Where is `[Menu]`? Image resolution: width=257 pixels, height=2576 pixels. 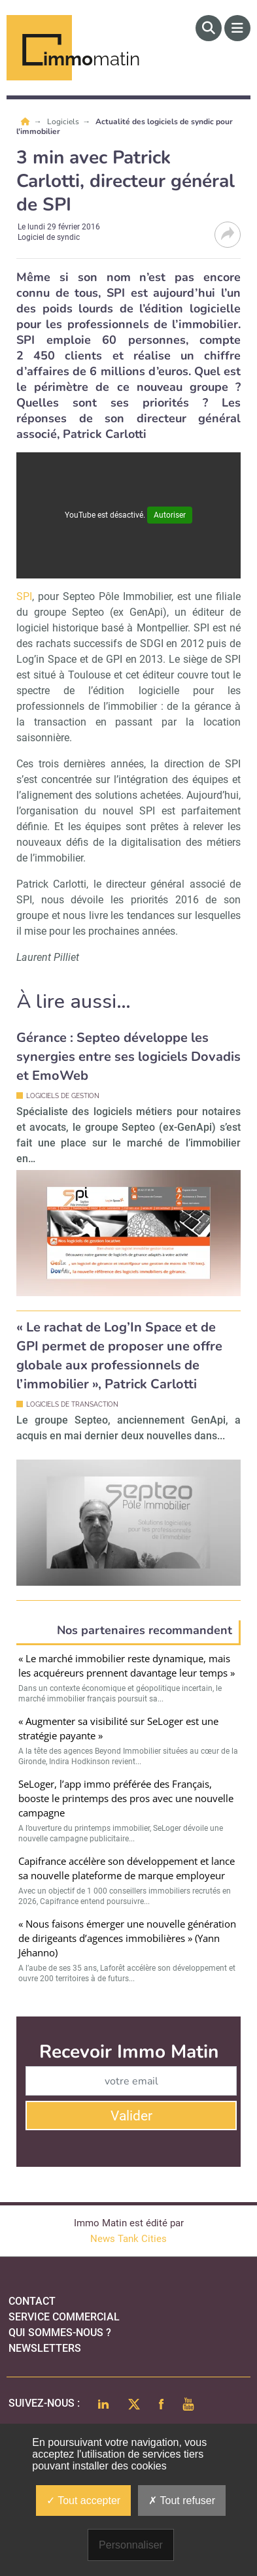 [Menu] is located at coordinates (237, 28).